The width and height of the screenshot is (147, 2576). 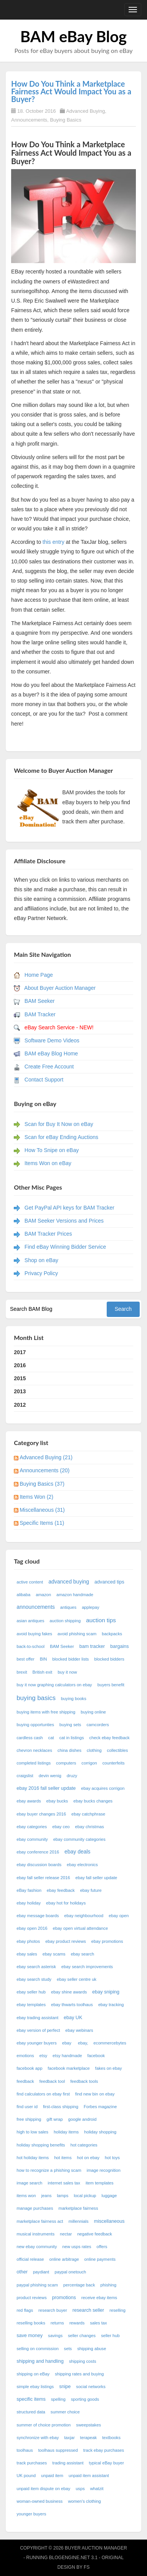 What do you see at coordinates (30, 2335) in the screenshot?
I see `save money` at bounding box center [30, 2335].